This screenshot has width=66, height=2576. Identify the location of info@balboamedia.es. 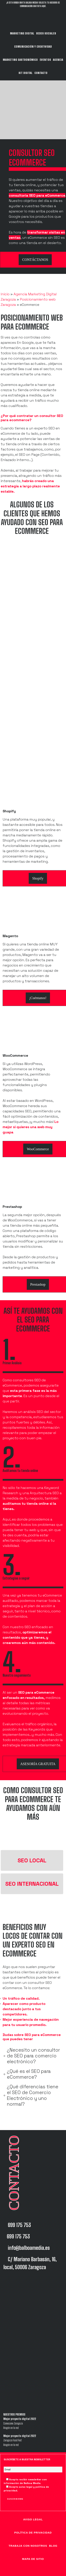
(26, 2248).